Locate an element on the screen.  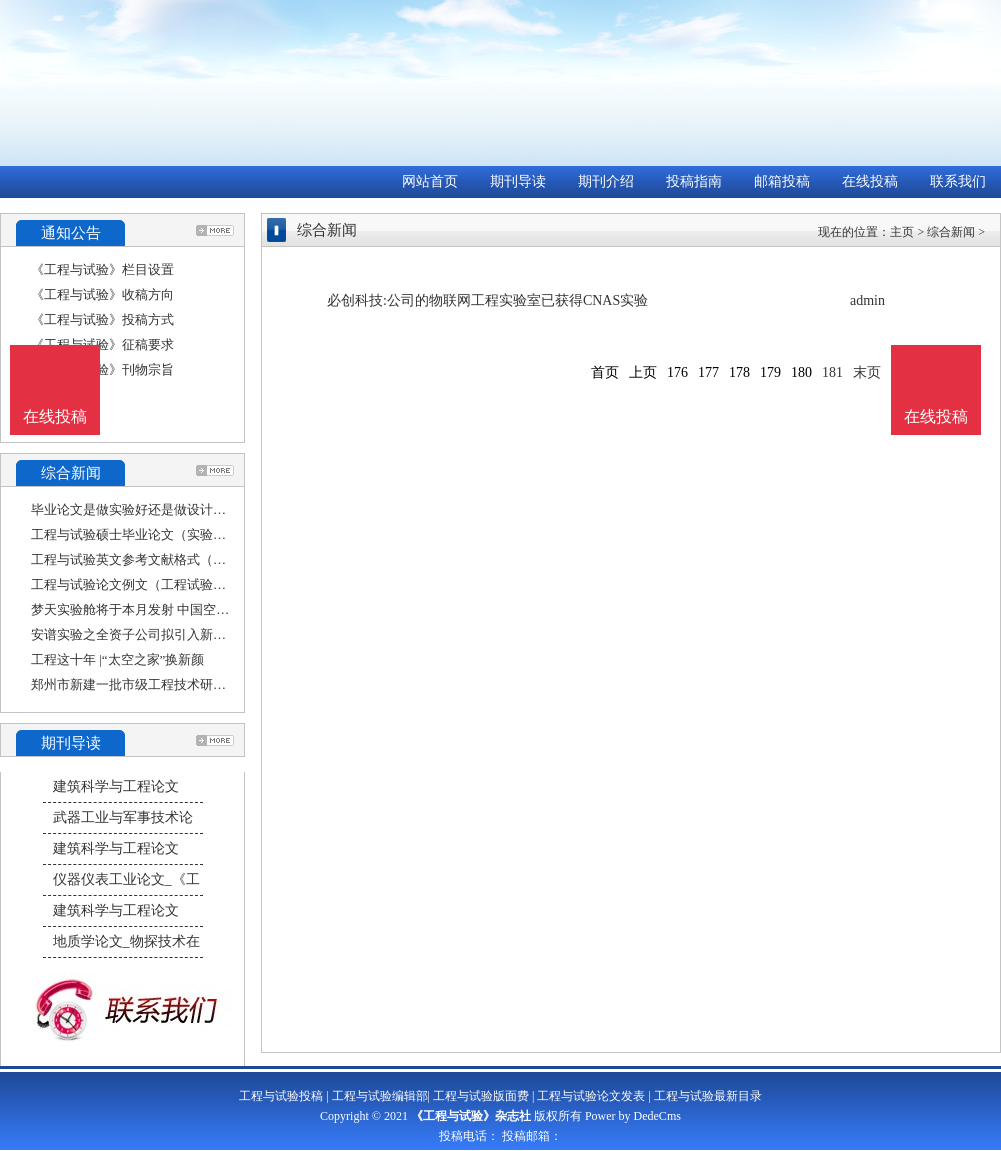
期刊介绍 is located at coordinates (606, 181).